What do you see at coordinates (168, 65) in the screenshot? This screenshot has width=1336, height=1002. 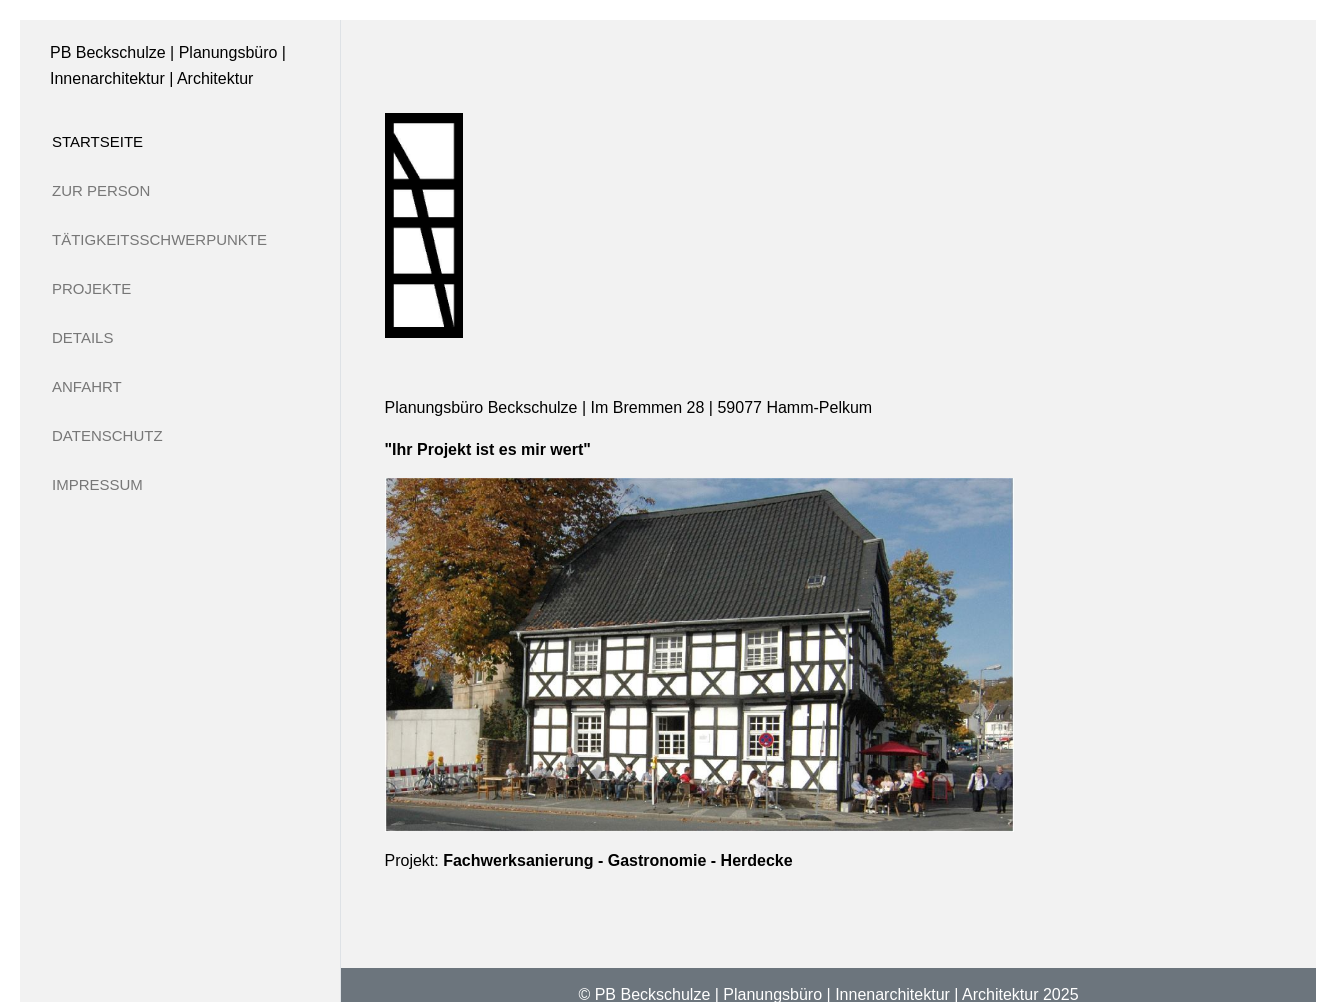 I see `PB Beckschulze | Planungsbüro | Innenarchitektur | Architektur` at bounding box center [168, 65].